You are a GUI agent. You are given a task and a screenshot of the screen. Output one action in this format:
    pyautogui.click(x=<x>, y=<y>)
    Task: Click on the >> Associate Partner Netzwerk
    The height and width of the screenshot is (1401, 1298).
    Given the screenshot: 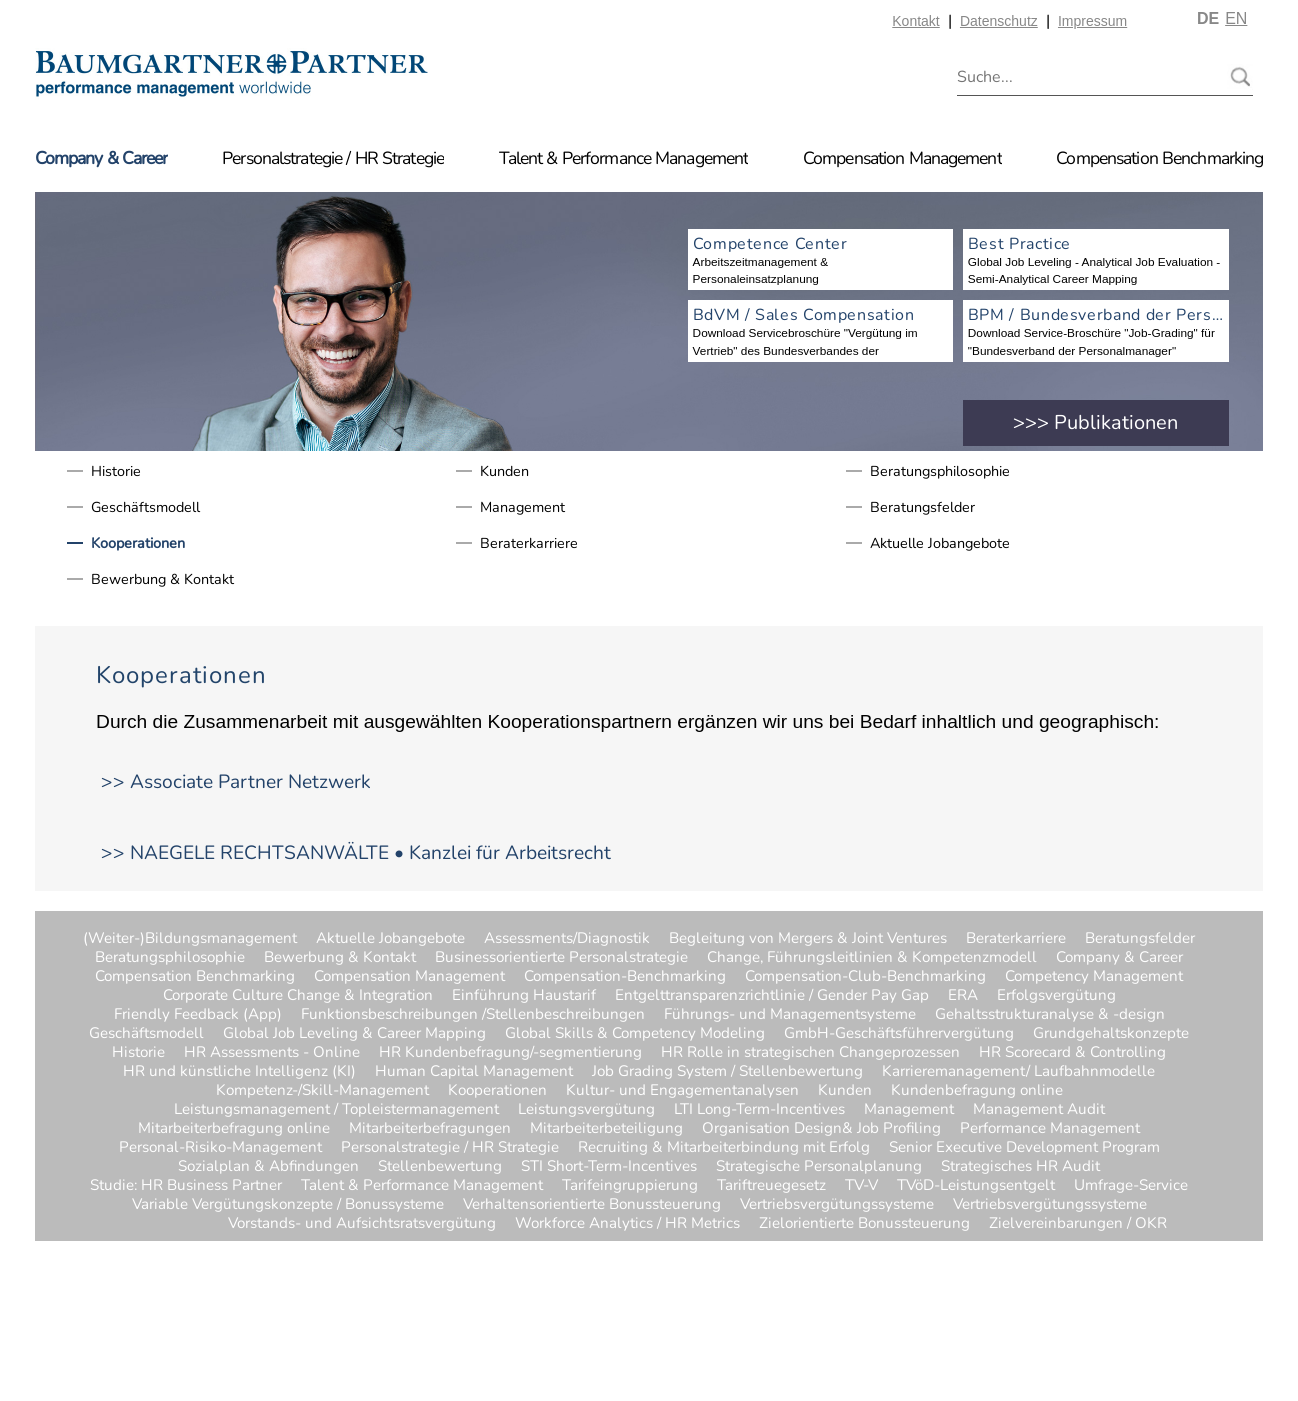 What is the action you would take?
    pyautogui.click(x=236, y=782)
    